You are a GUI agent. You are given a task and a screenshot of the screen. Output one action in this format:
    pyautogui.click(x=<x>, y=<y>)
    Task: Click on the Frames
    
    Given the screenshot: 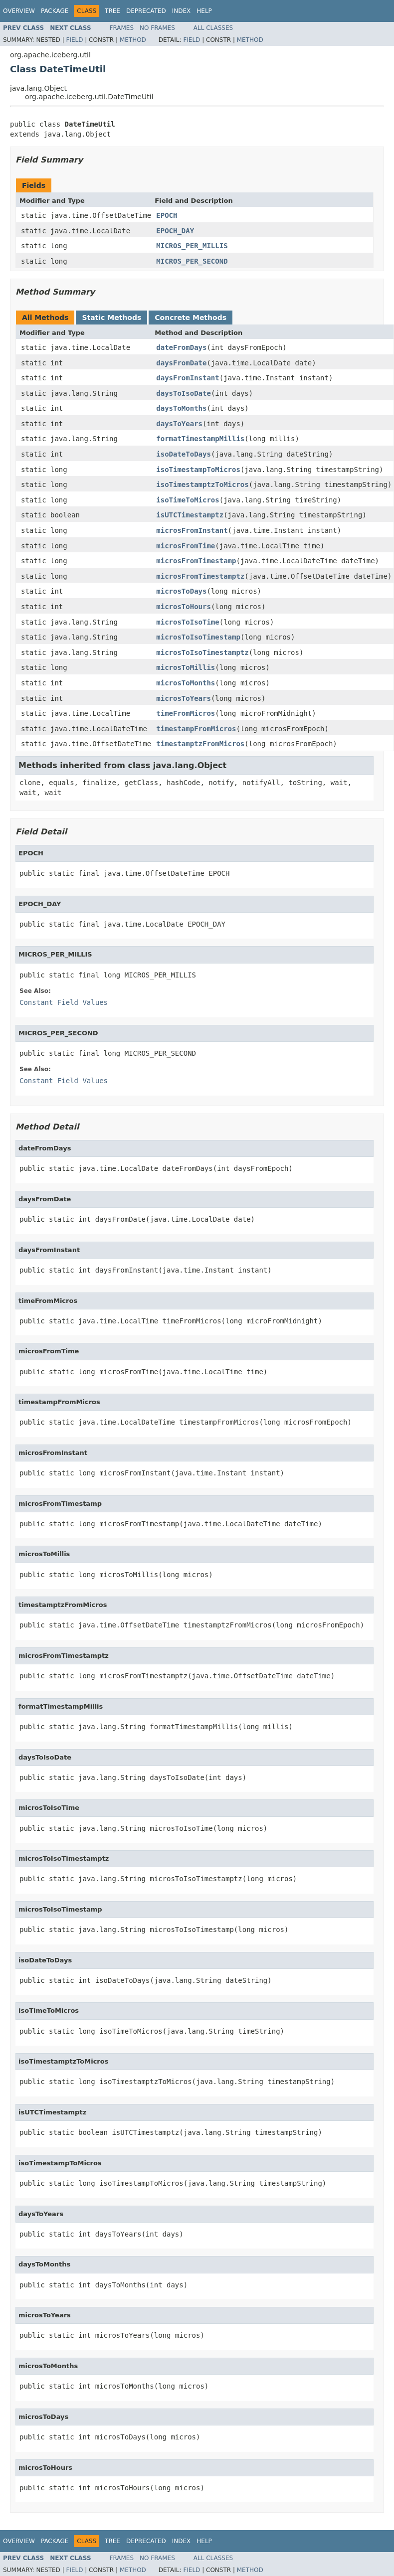 What is the action you would take?
    pyautogui.click(x=122, y=27)
    